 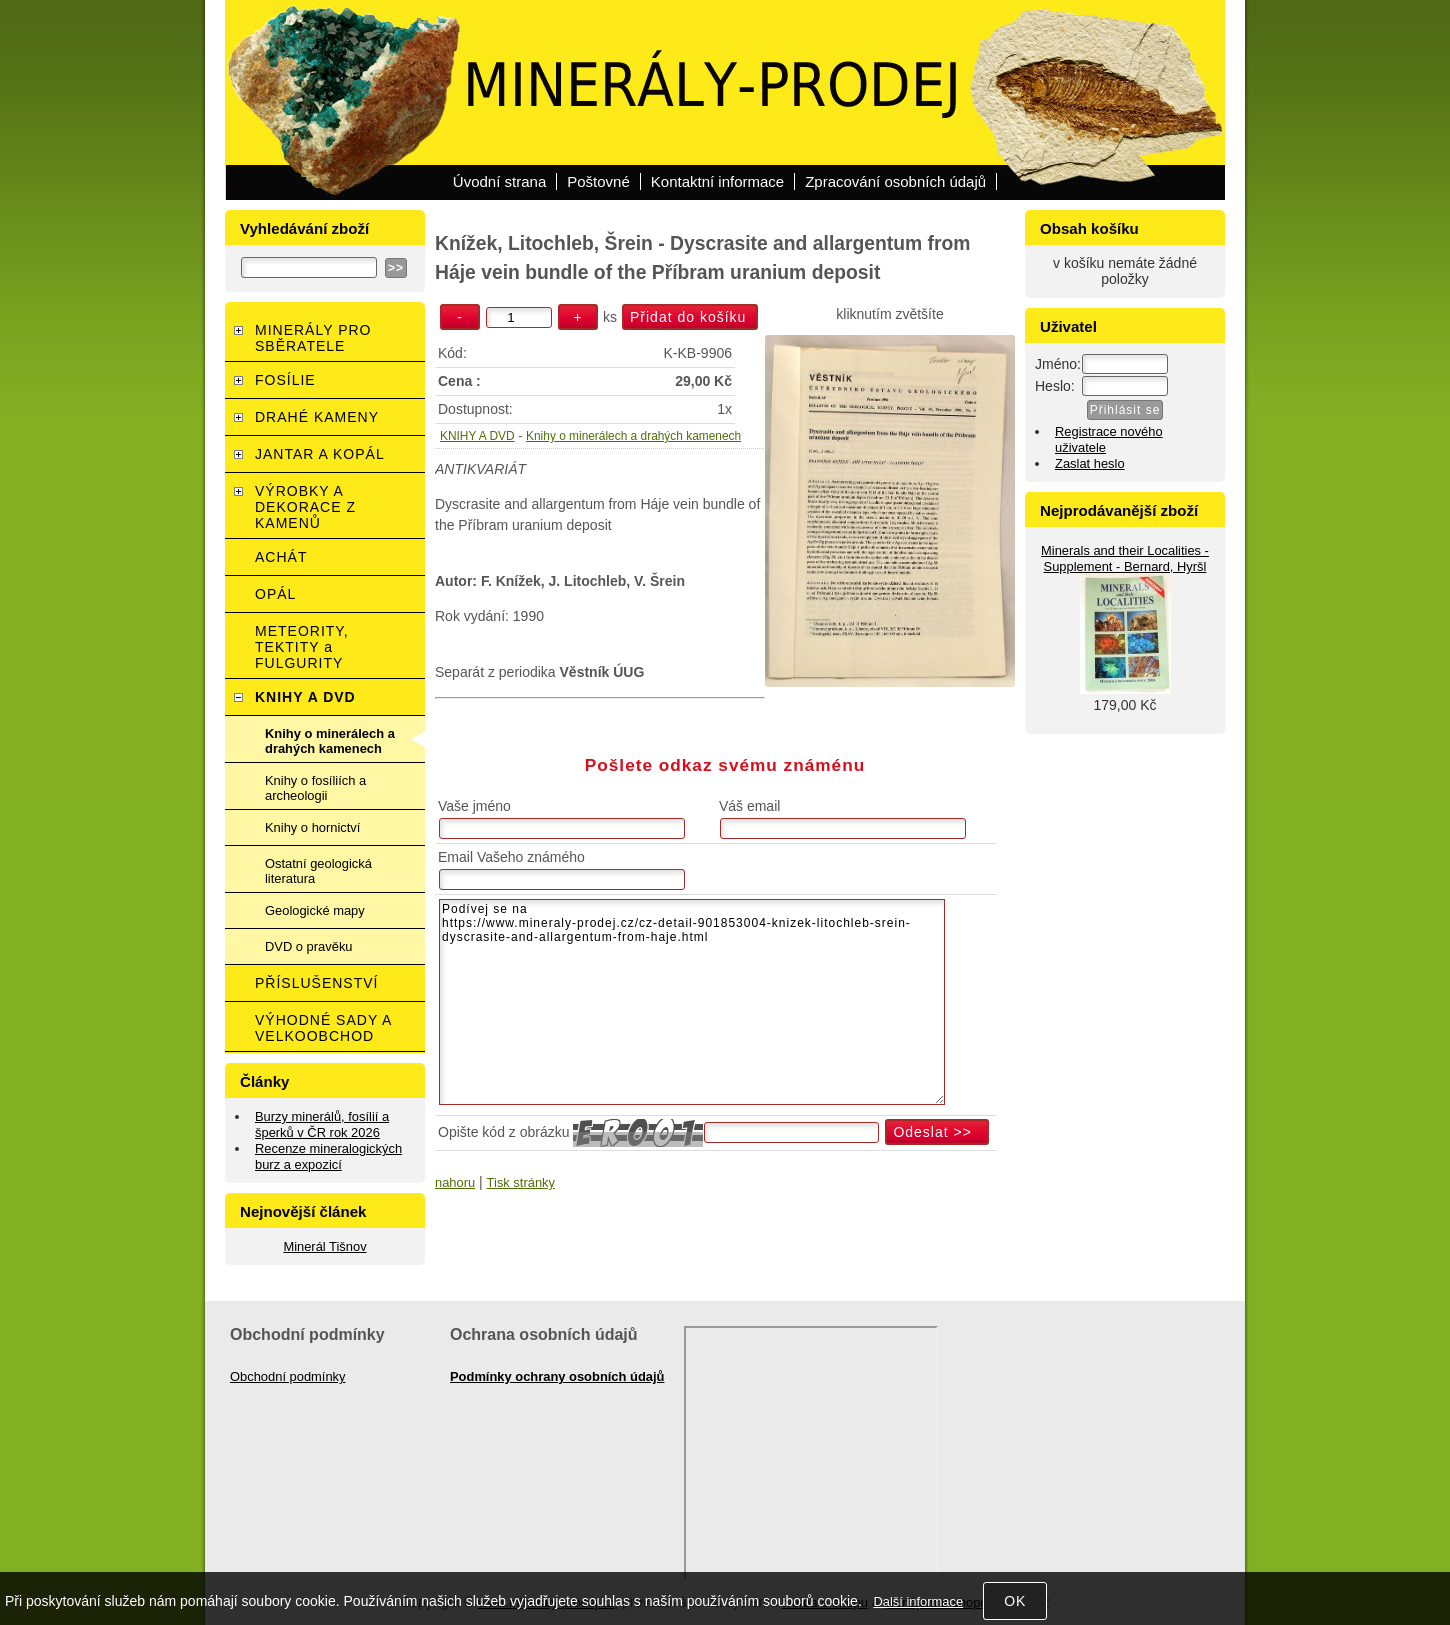 What do you see at coordinates (918, 1601) in the screenshot?
I see `Další informace` at bounding box center [918, 1601].